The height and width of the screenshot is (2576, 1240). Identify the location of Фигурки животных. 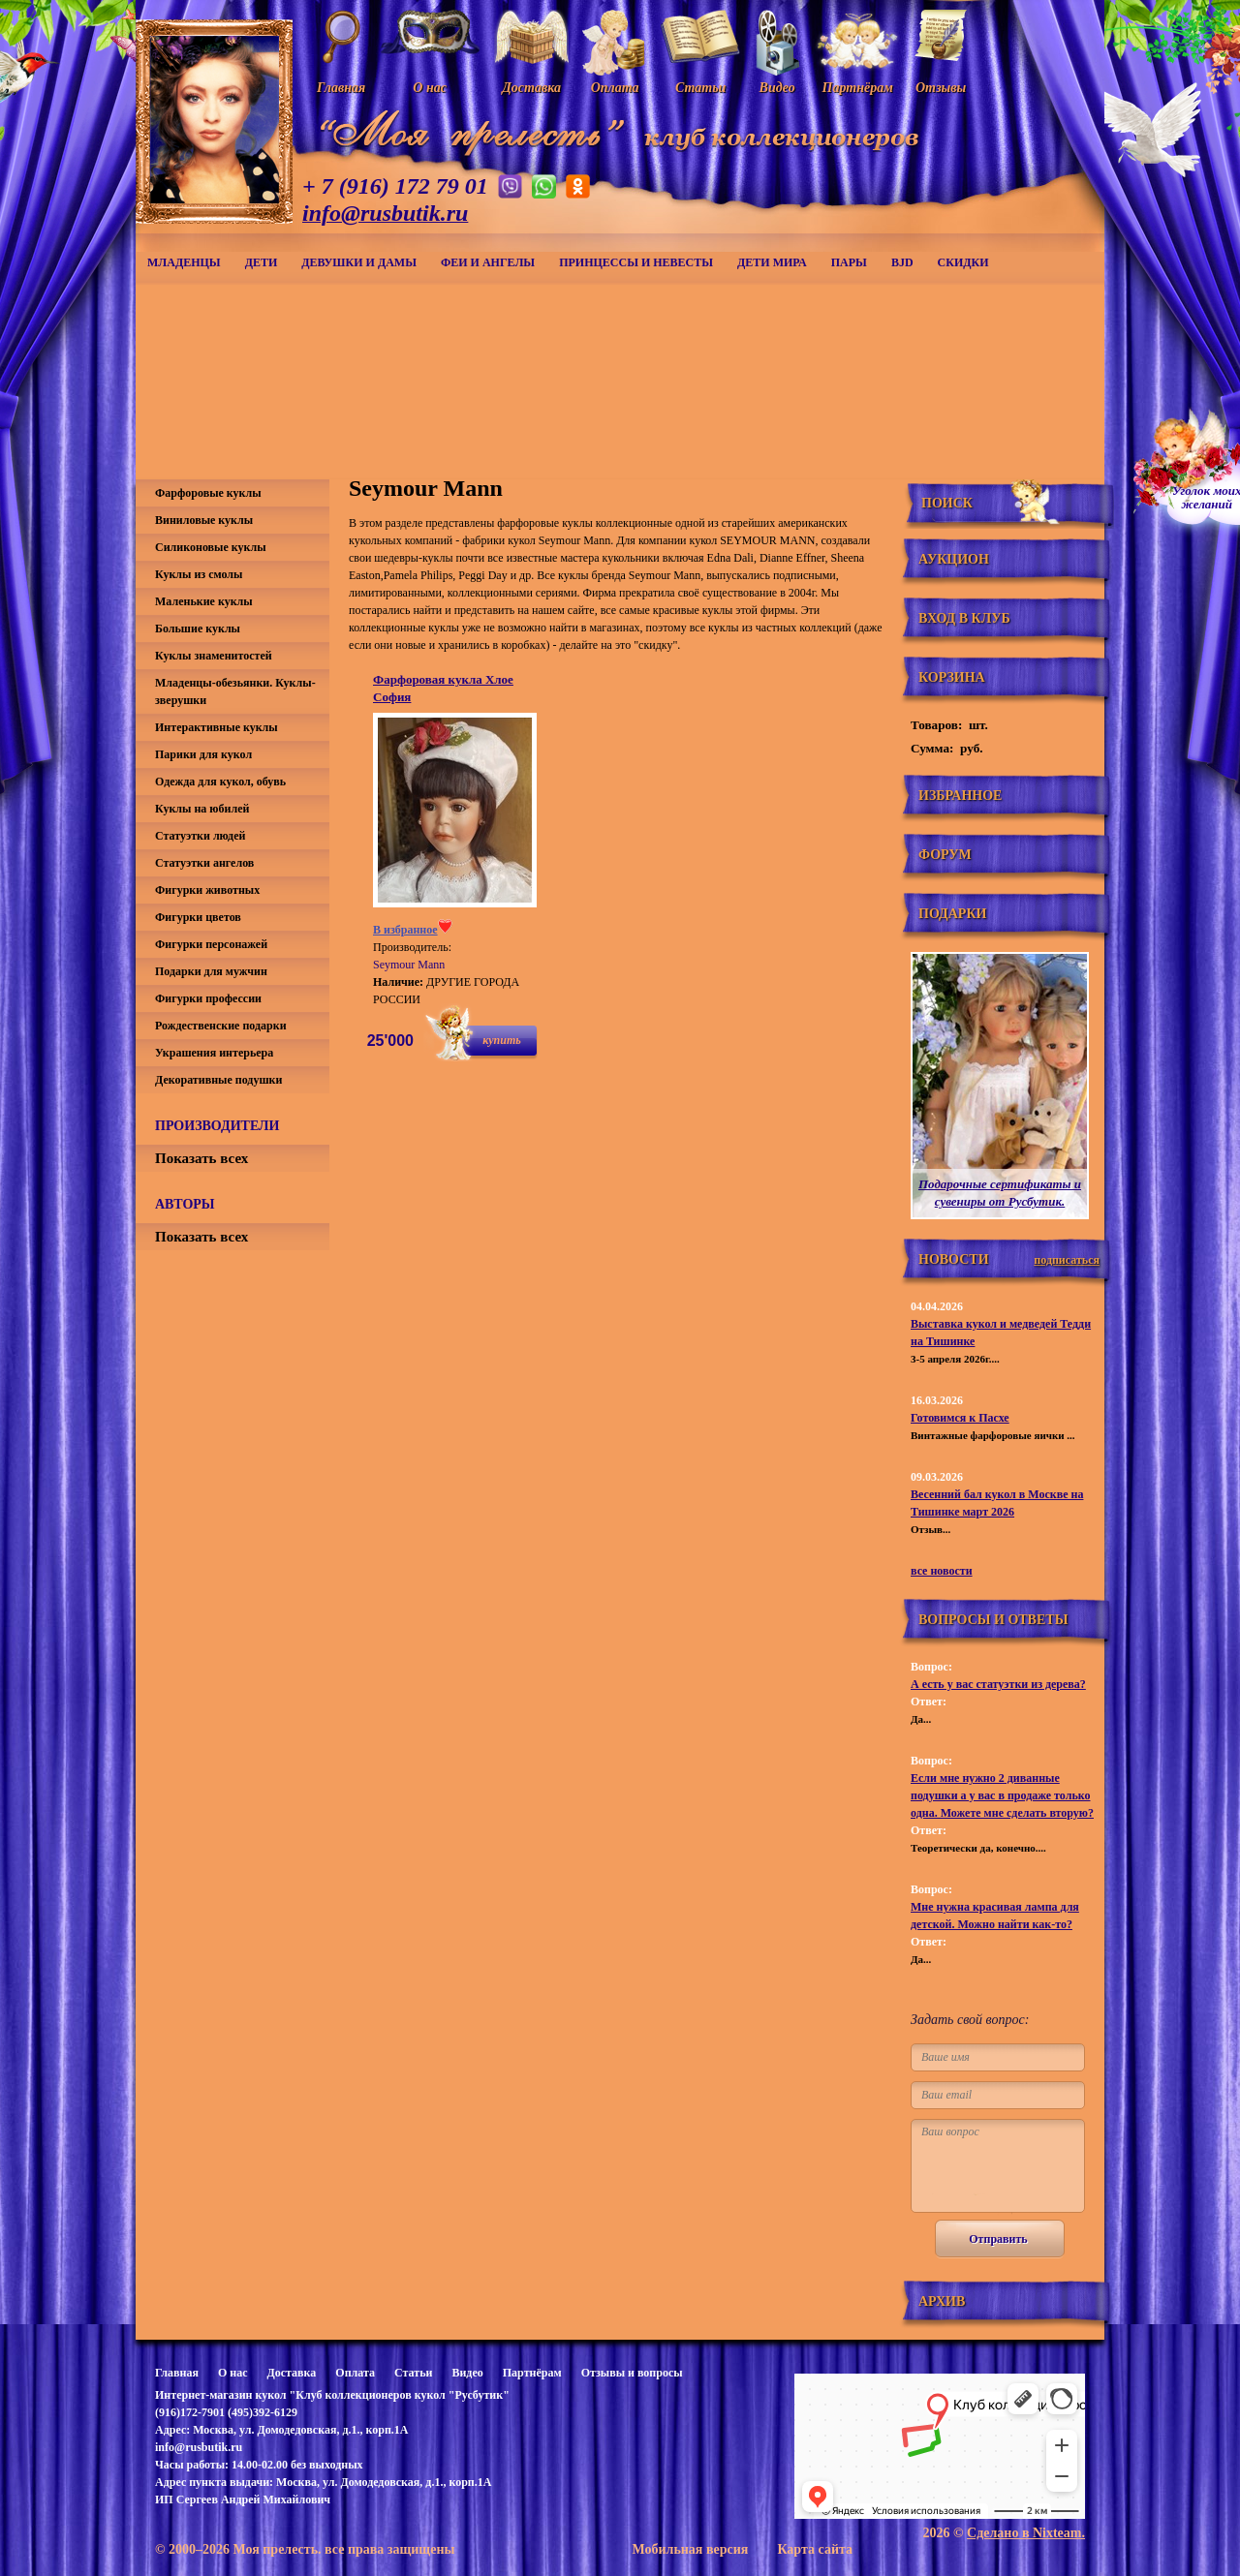
(207, 890).